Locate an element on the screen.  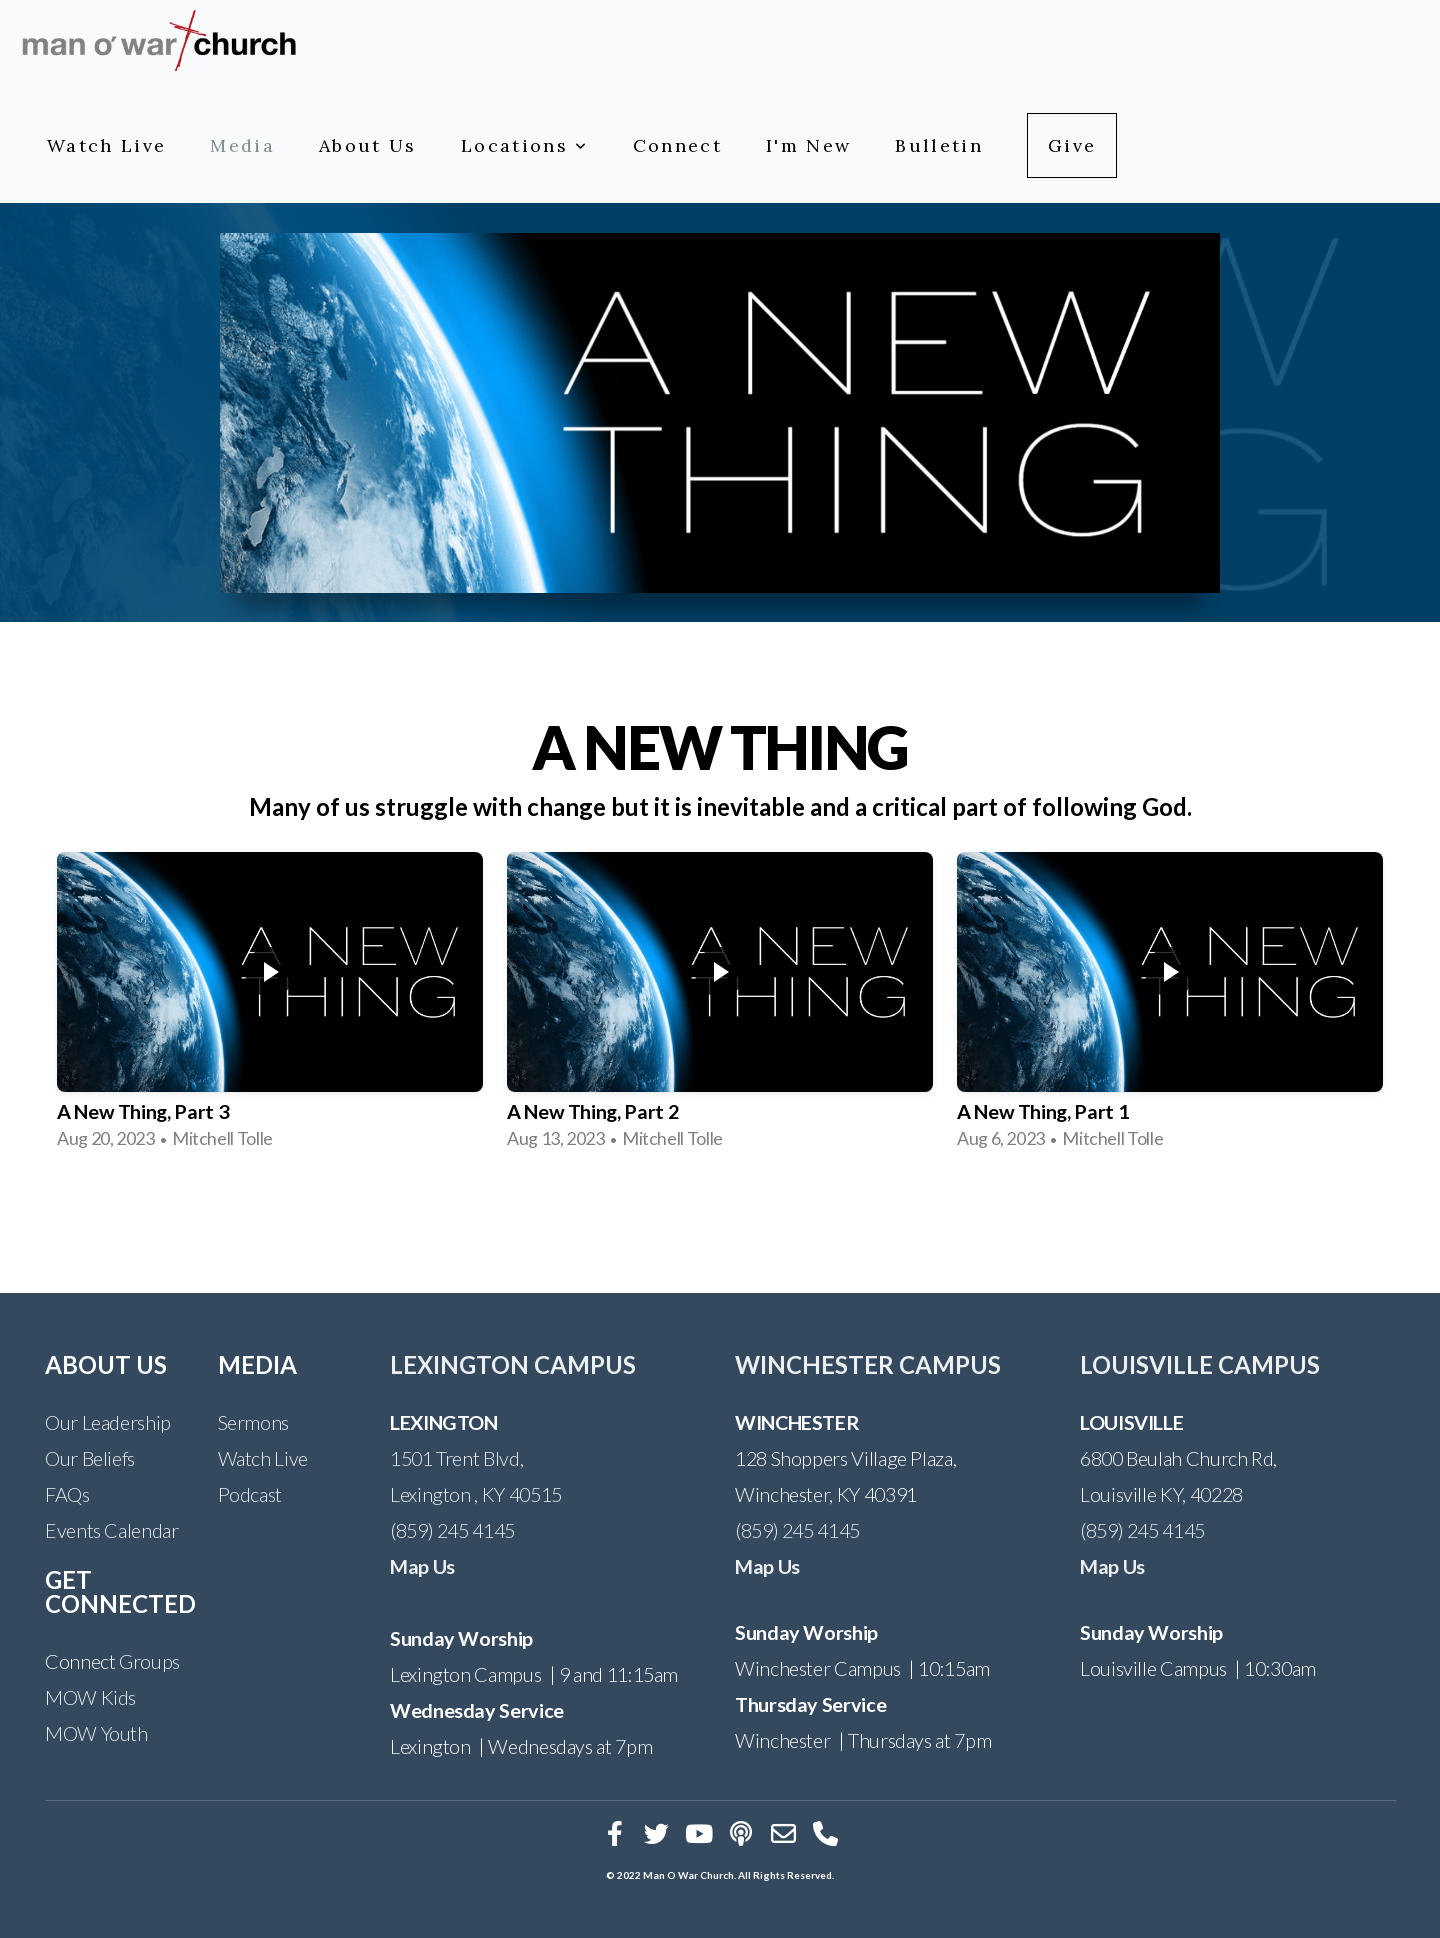
Lexington , KY 40515 is located at coordinates (476, 1494).